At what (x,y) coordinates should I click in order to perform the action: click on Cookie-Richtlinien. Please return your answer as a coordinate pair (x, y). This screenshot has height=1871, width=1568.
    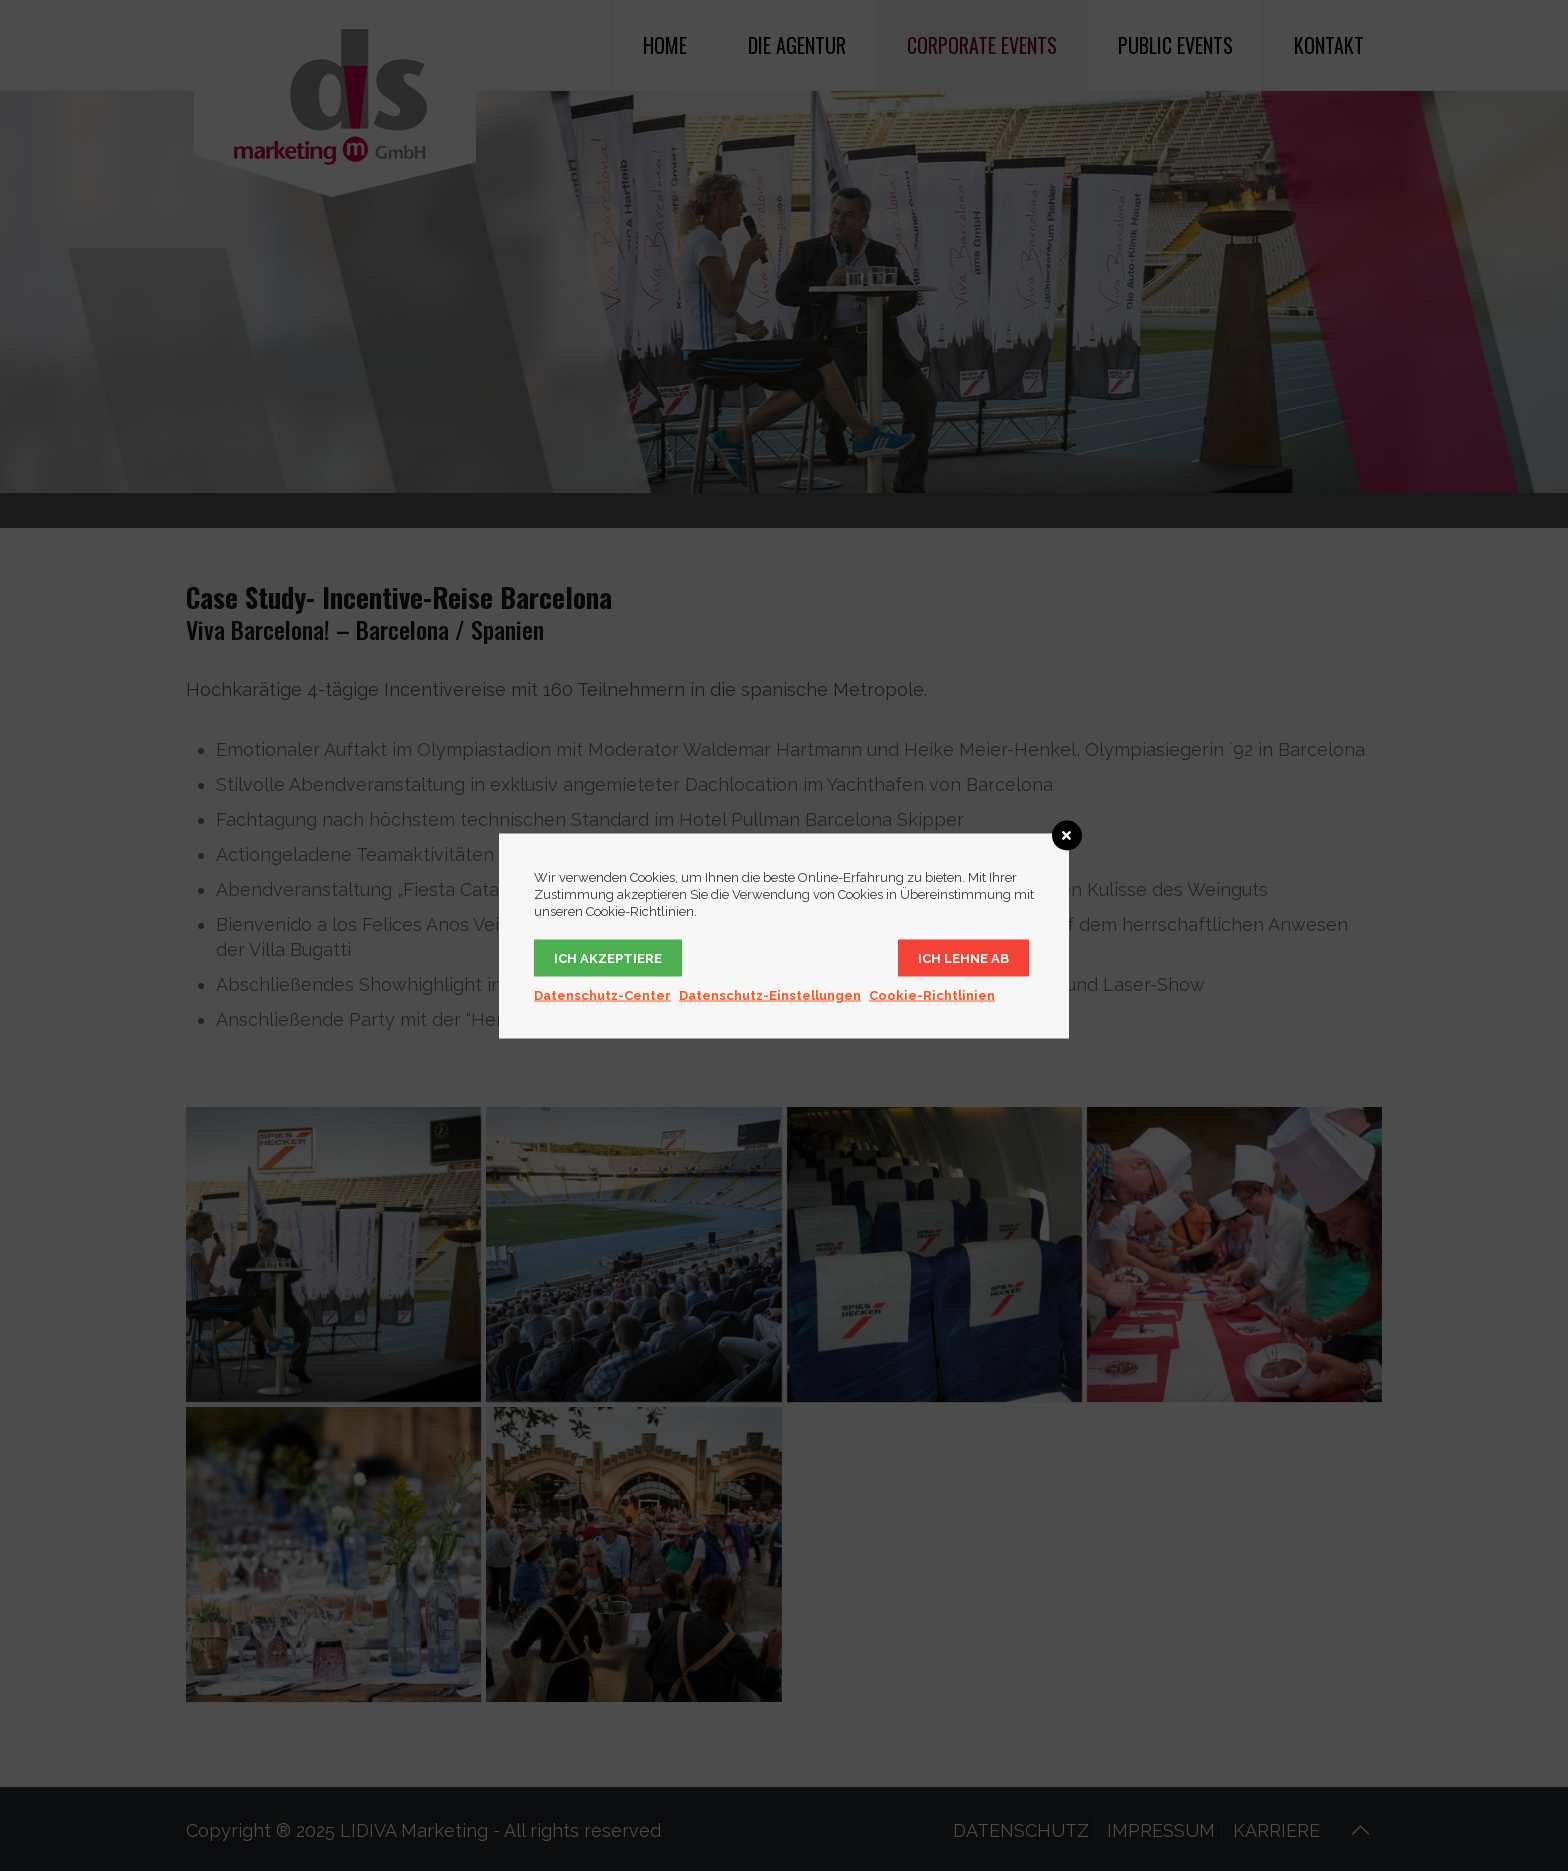
    Looking at the image, I should click on (932, 994).